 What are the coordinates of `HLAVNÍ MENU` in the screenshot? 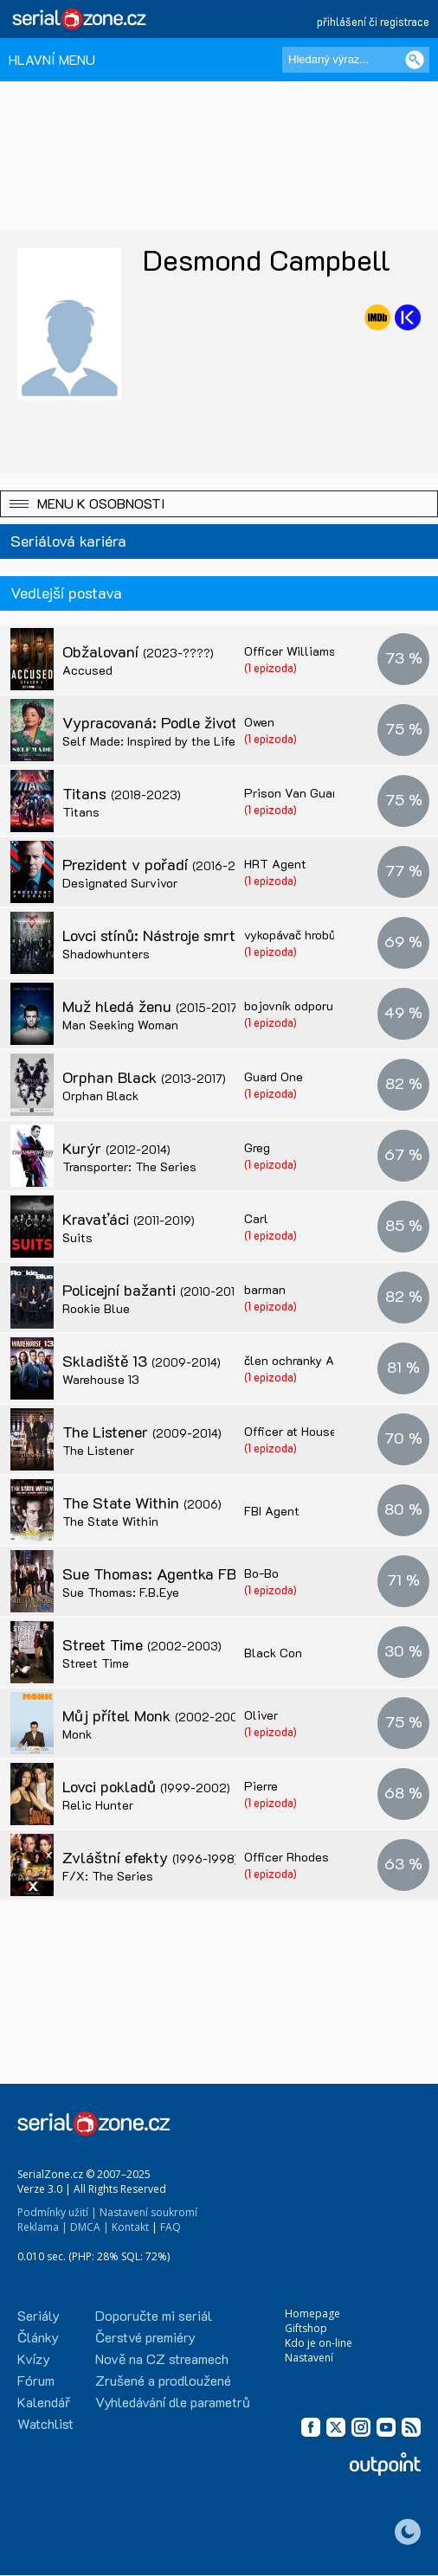 It's located at (52, 59).